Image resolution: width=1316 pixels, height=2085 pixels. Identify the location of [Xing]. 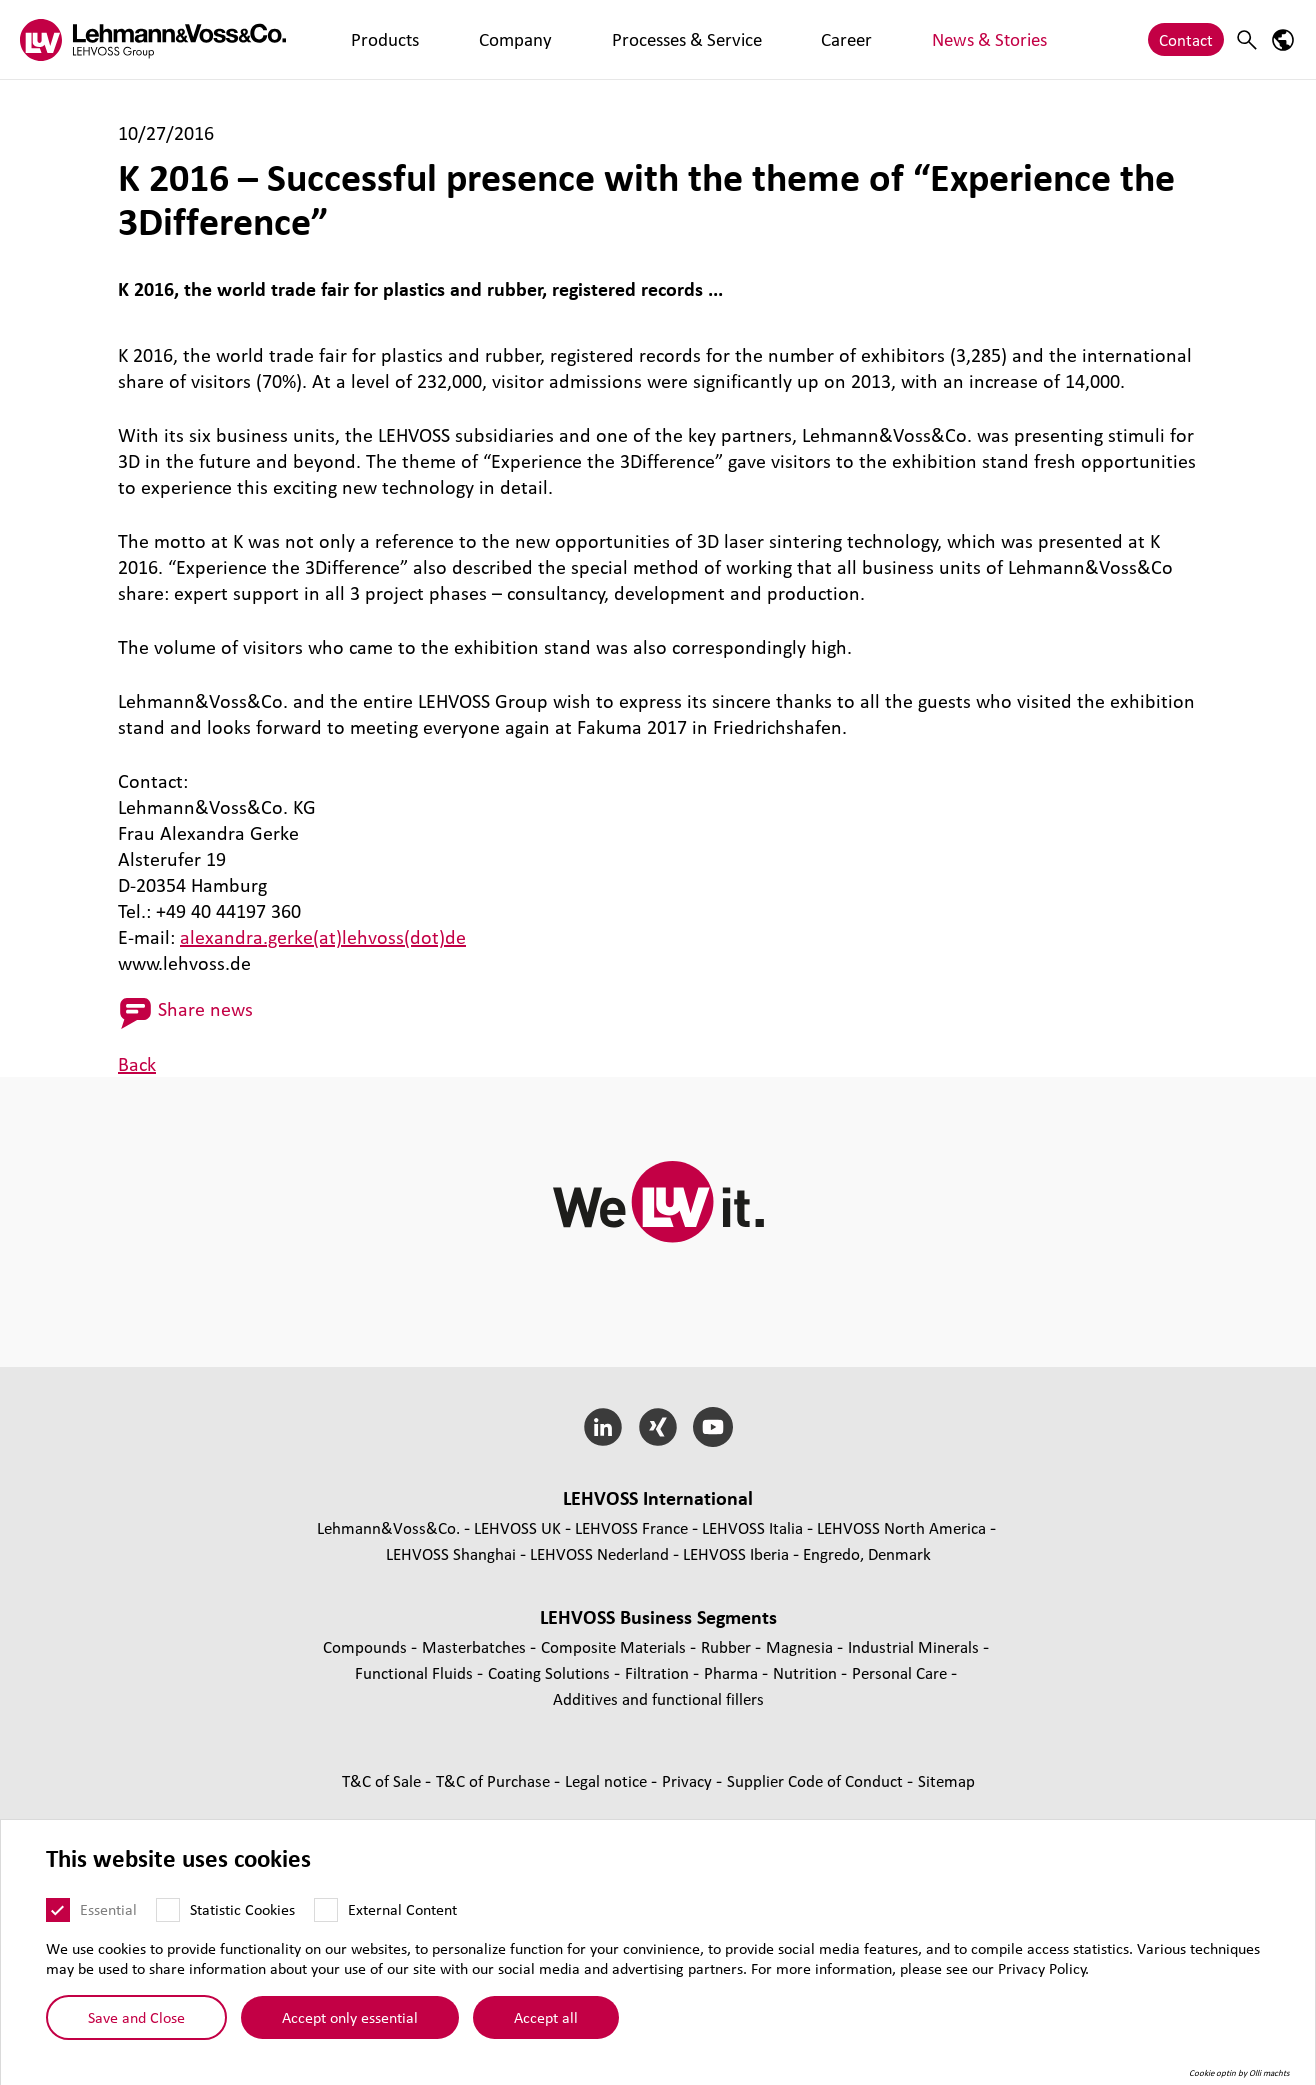
(658, 1427).